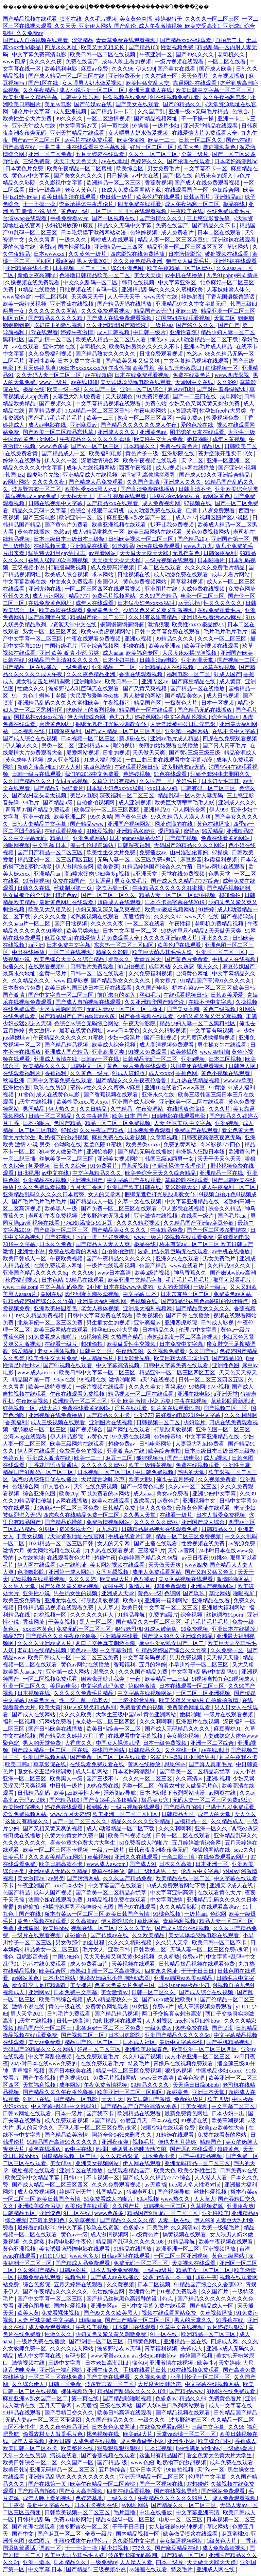 Image resolution: width=261 pixels, height=2576 pixels. What do you see at coordinates (186, 717) in the screenshot?
I see `中文字幕乱伦视频` at bounding box center [186, 717].